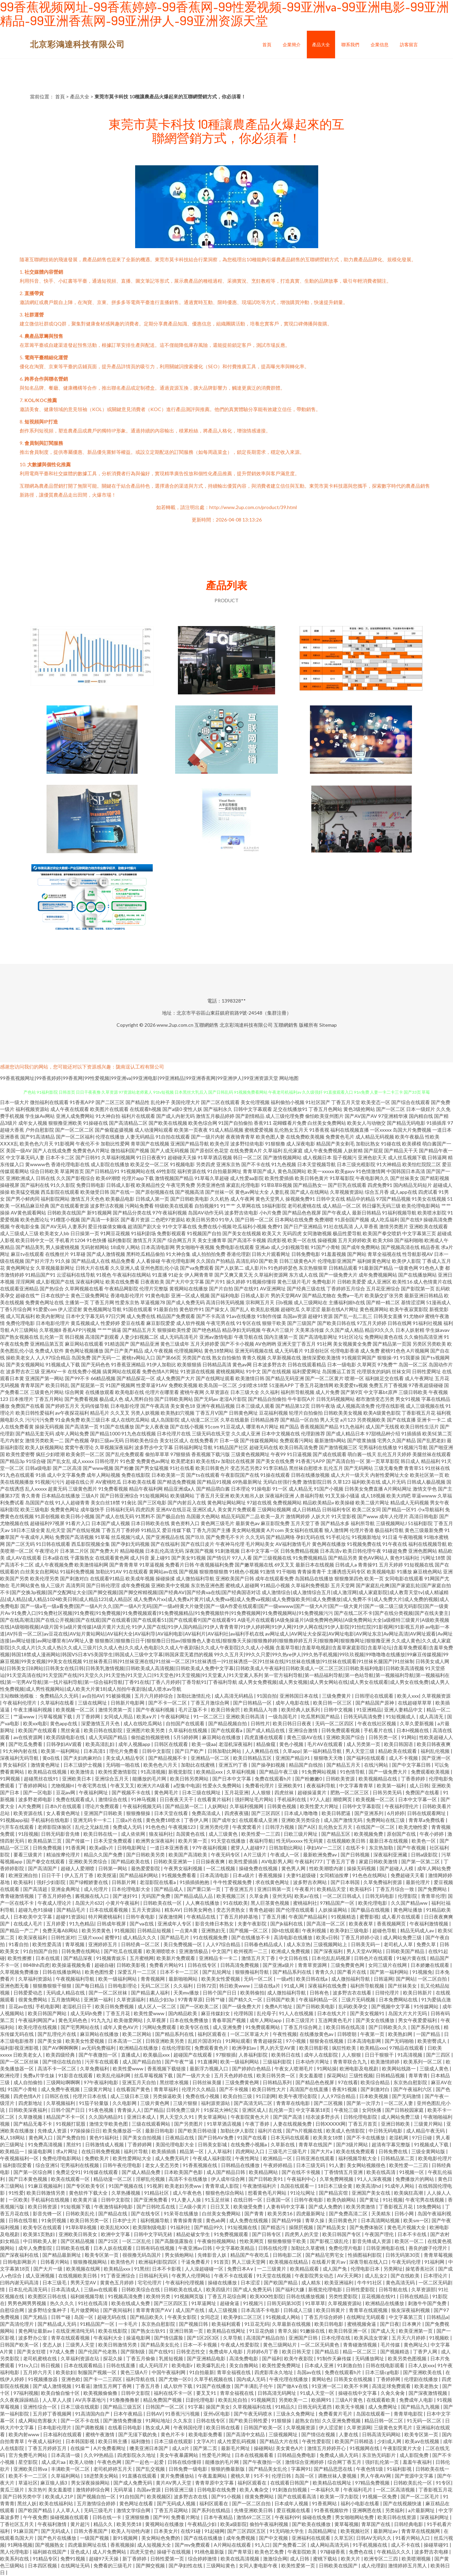 Image resolution: width=453 pixels, height=2576 pixels. What do you see at coordinates (58, 1385) in the screenshot?
I see `欧美日韩乱` at bounding box center [58, 1385].